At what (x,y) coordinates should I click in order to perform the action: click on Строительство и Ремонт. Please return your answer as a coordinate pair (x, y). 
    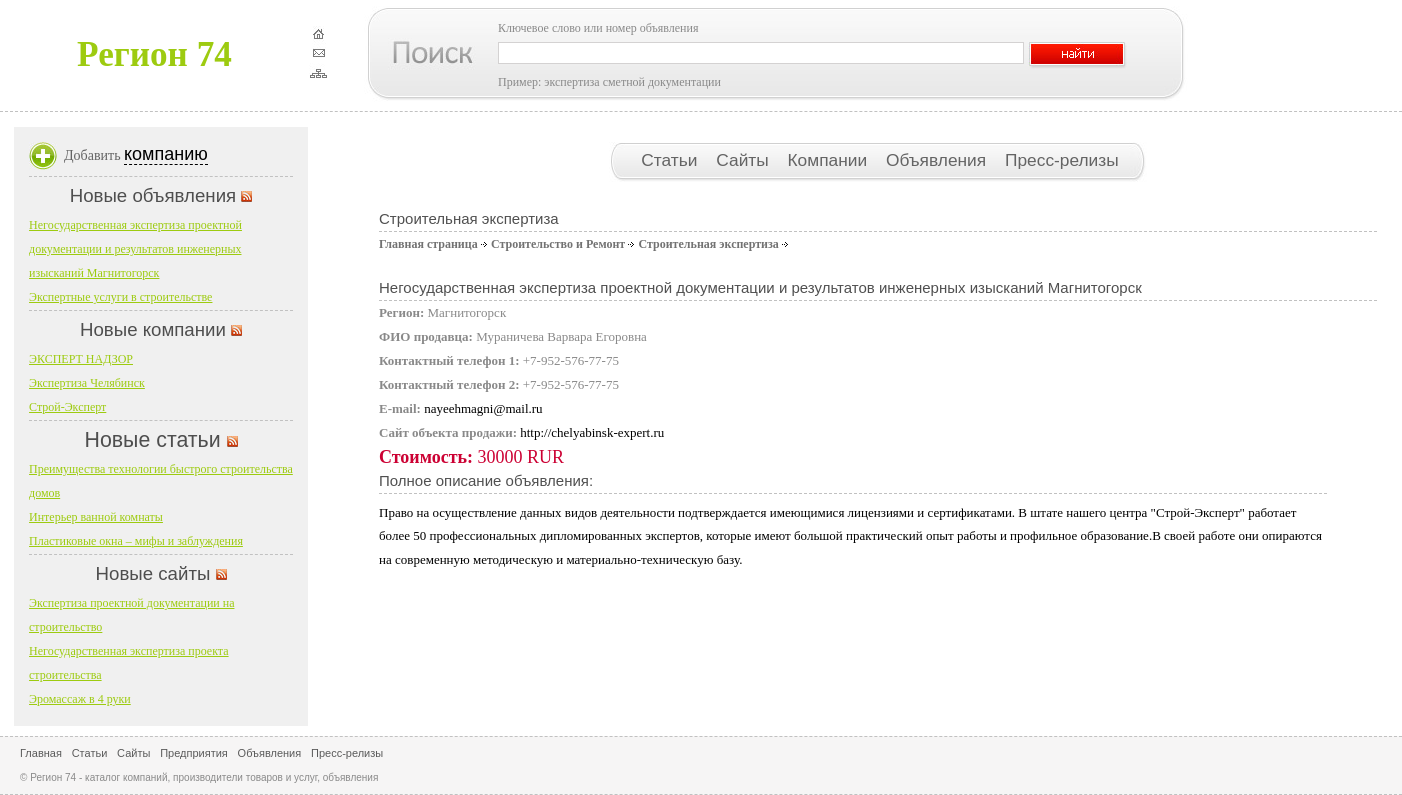
    Looking at the image, I should click on (558, 244).